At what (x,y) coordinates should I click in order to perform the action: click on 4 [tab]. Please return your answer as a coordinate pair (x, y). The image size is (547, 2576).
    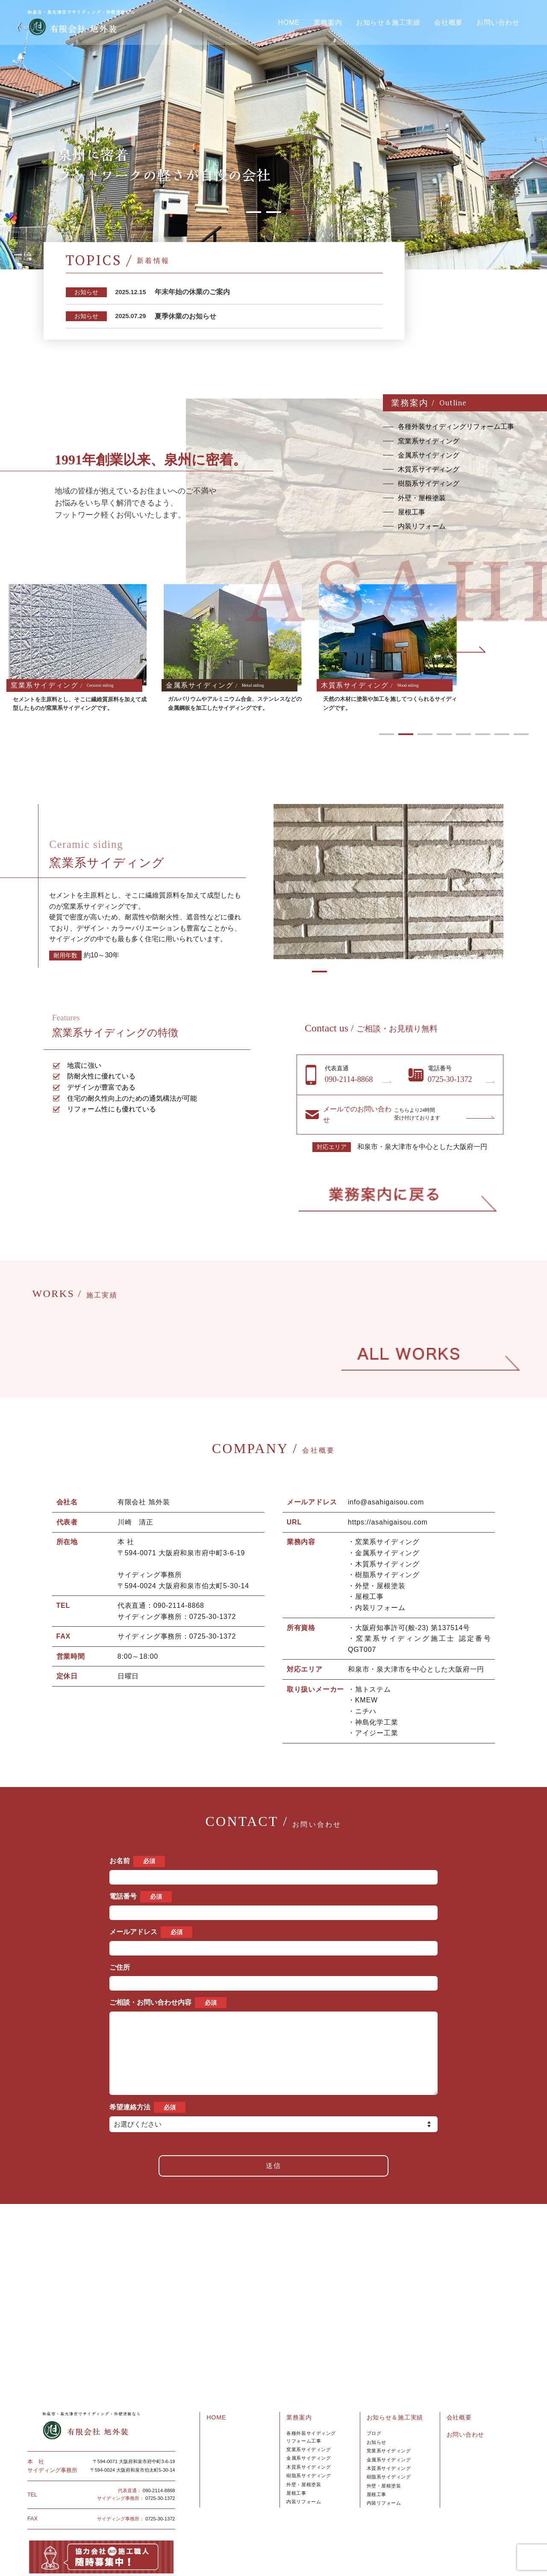
    Looking at the image, I should click on (444, 734).